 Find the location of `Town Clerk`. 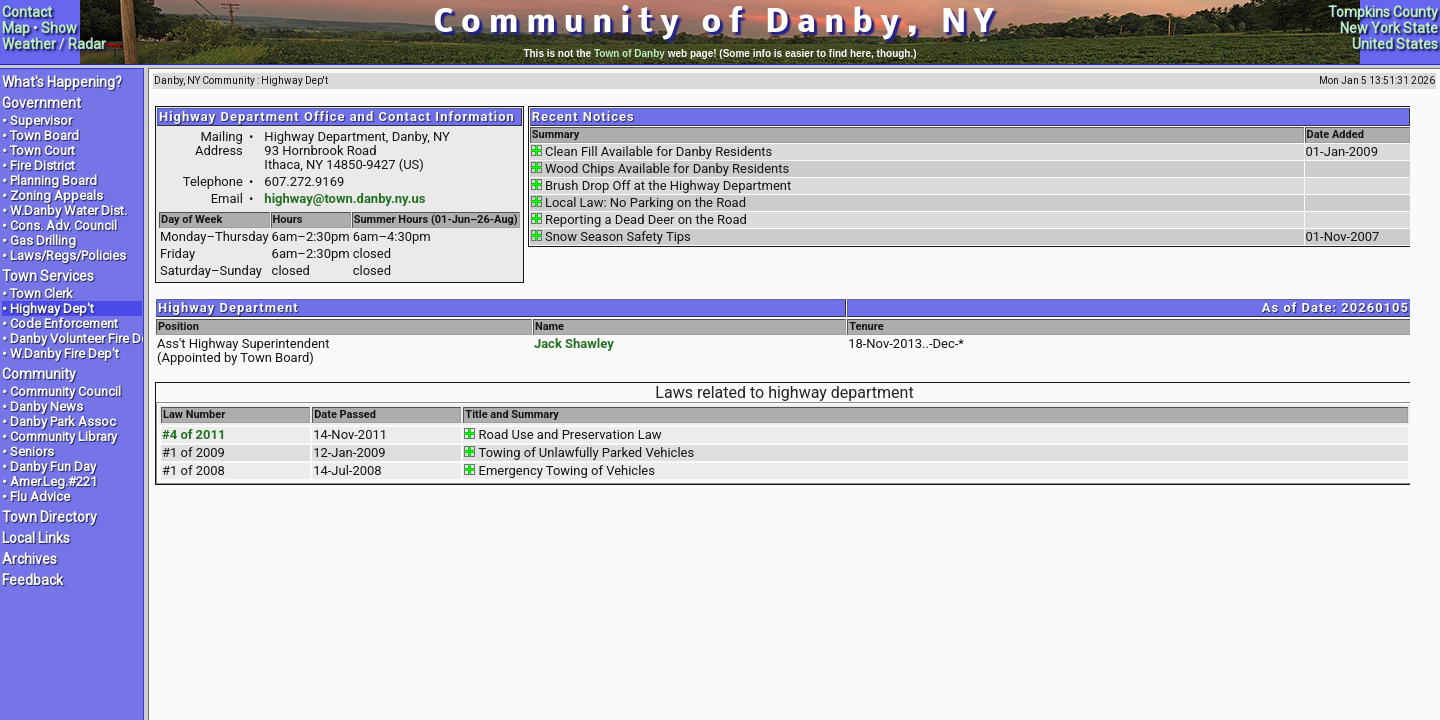

Town Clerk is located at coordinates (41, 293).